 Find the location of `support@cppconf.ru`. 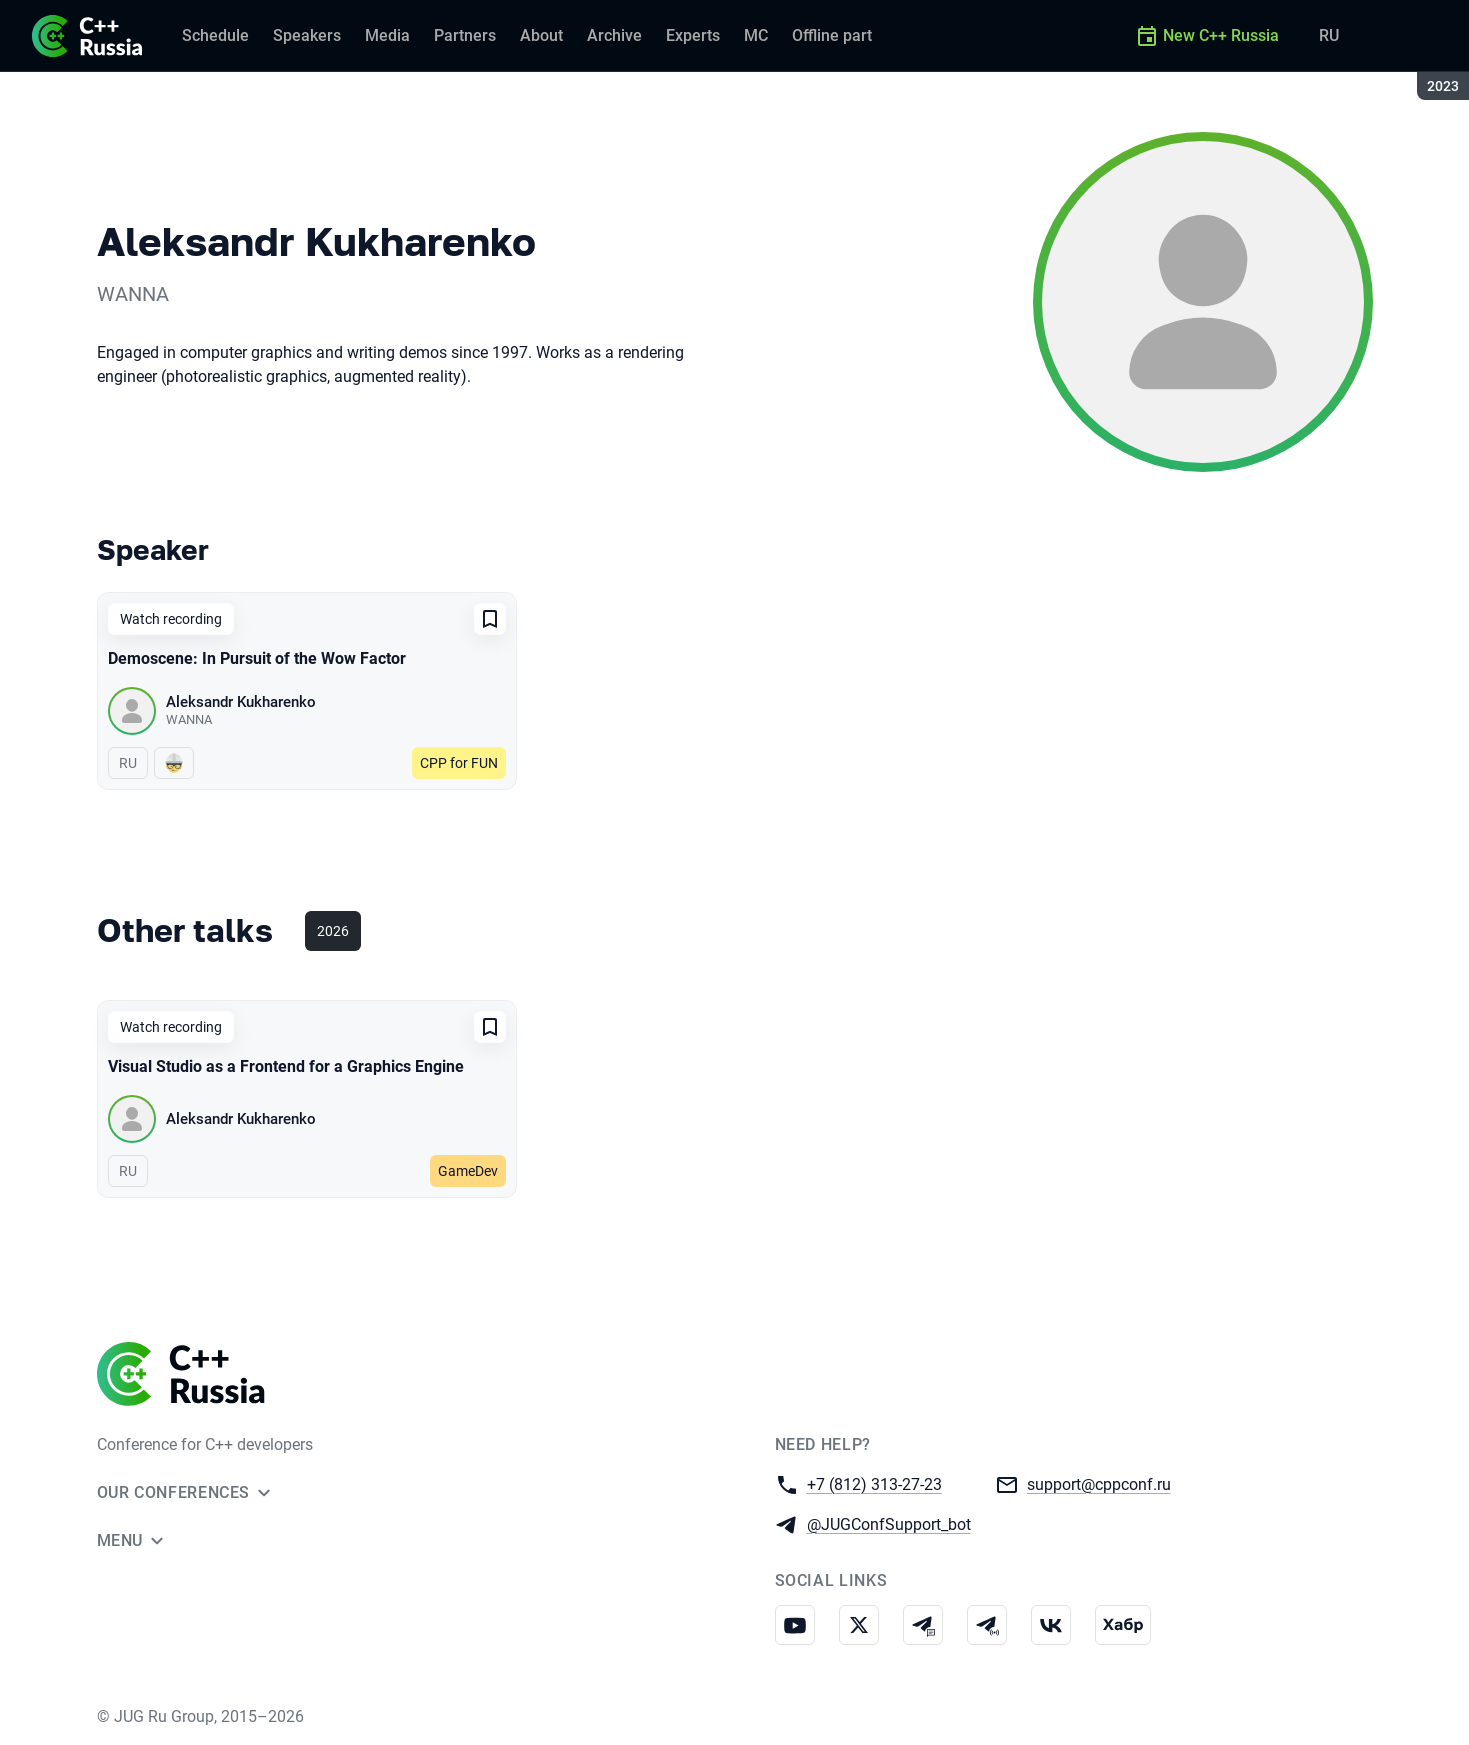

support@cppconf.ru is located at coordinates (1099, 1483).